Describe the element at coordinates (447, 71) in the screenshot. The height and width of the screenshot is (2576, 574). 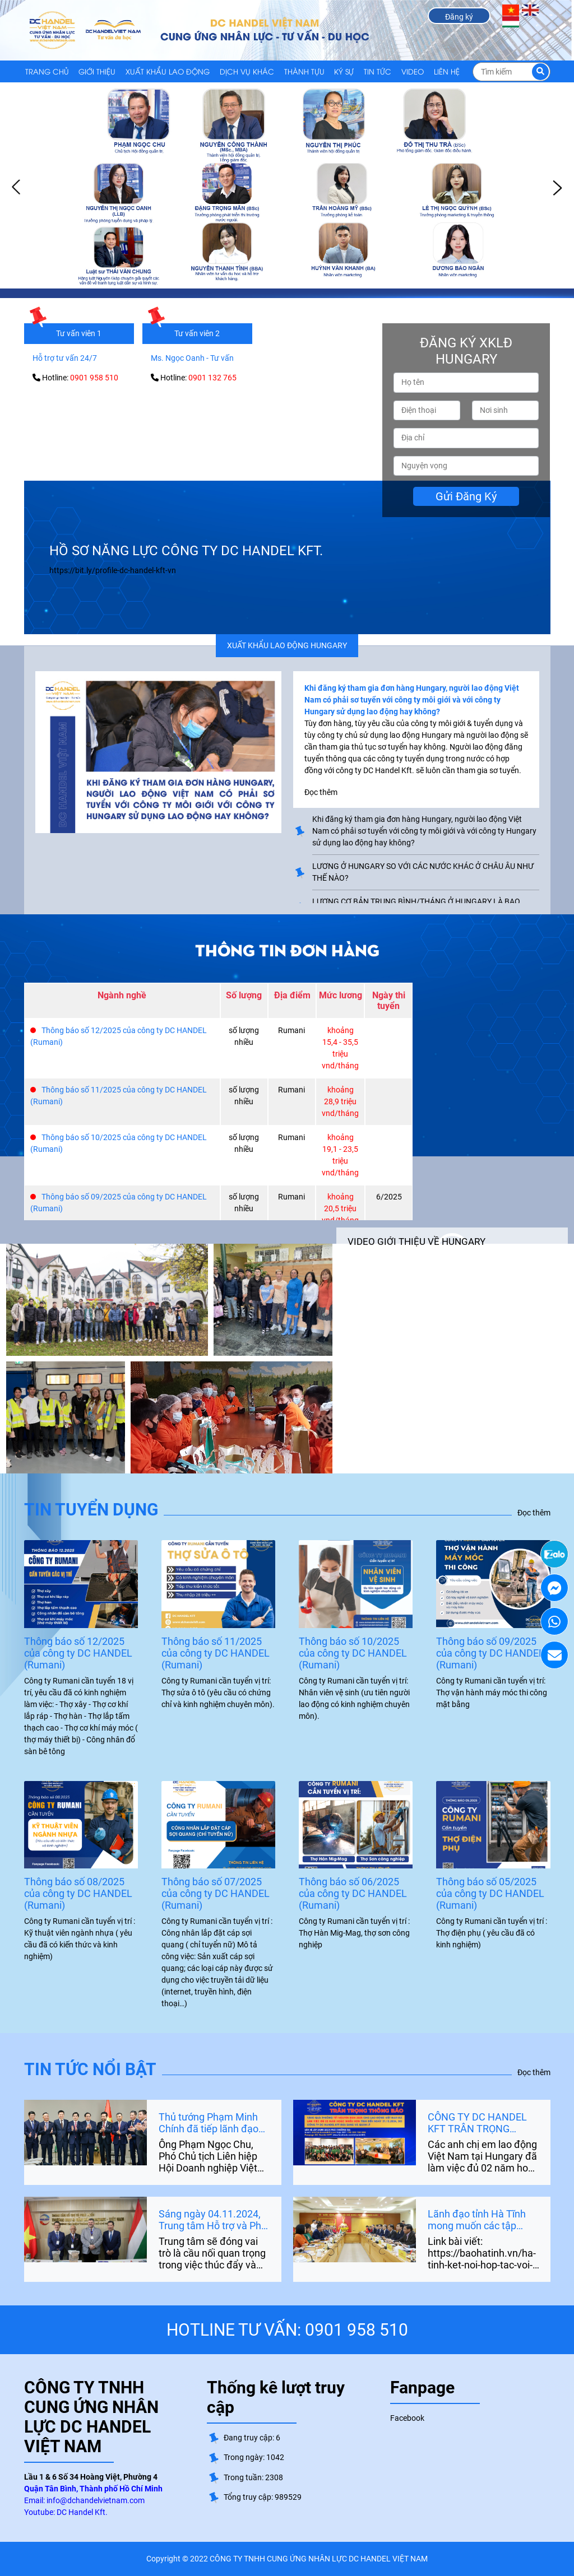
I see `LIÊN HỆ` at that location.